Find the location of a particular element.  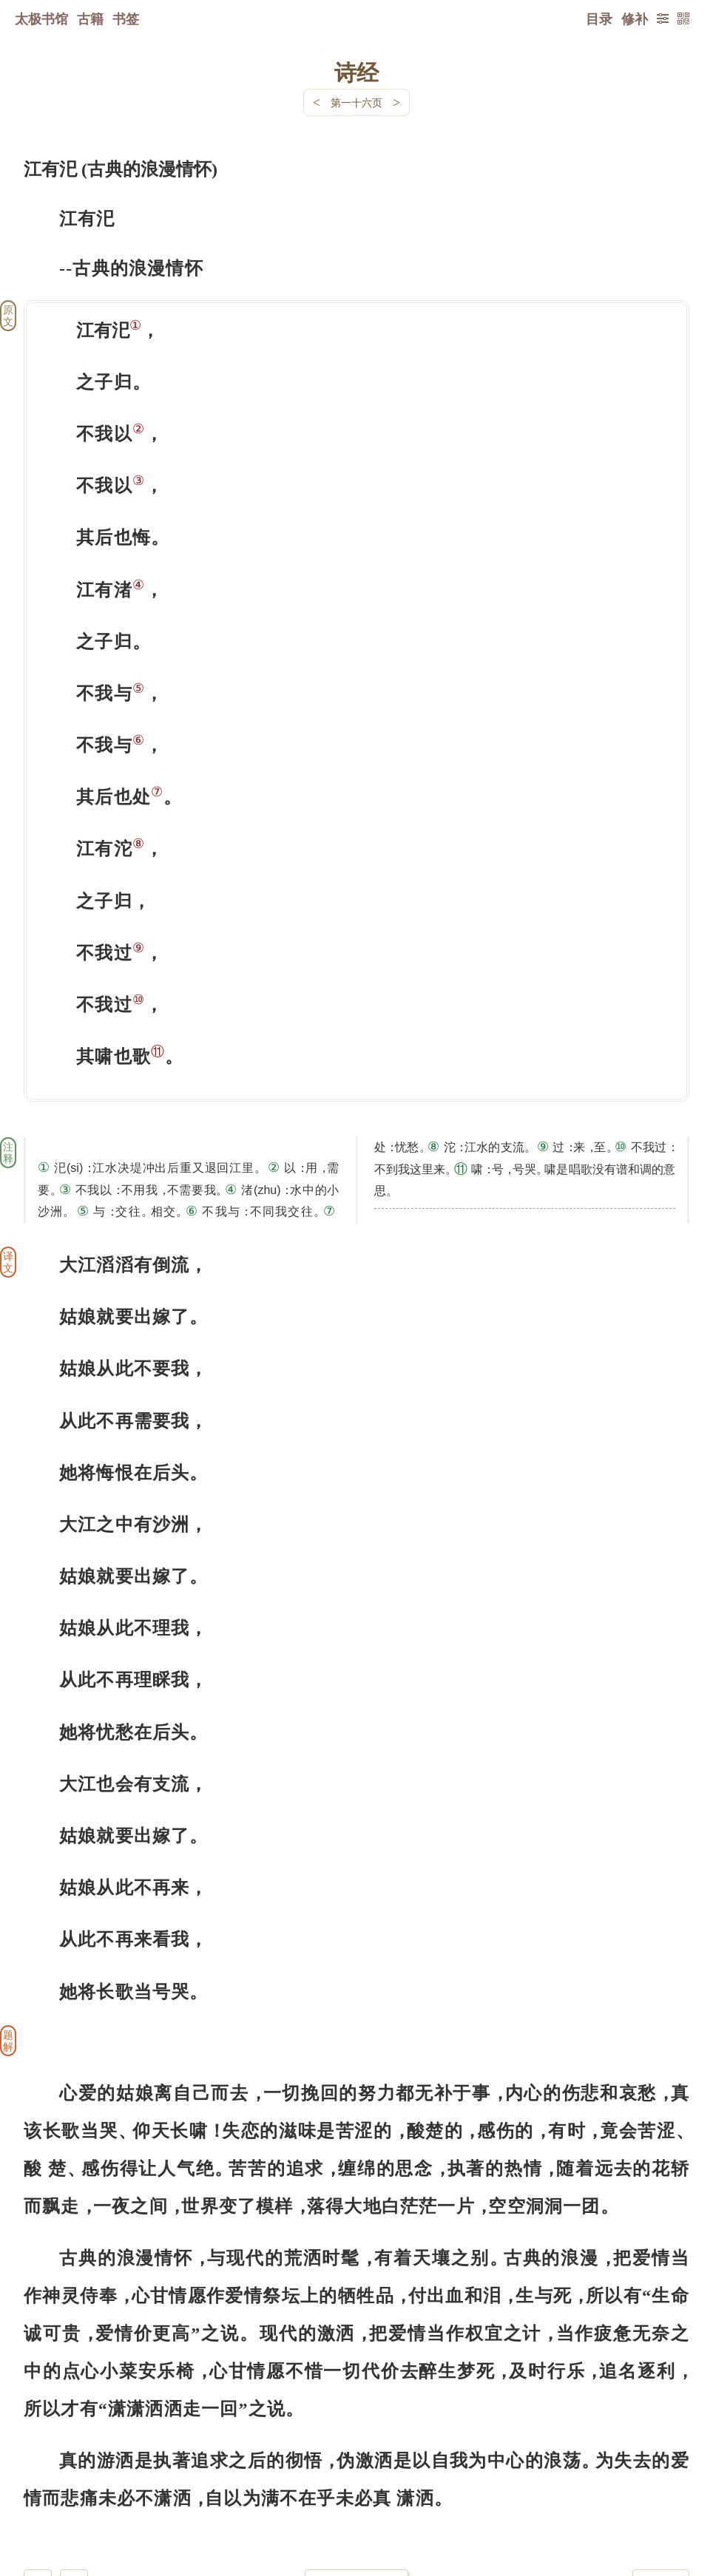

书签 is located at coordinates (125, 18).